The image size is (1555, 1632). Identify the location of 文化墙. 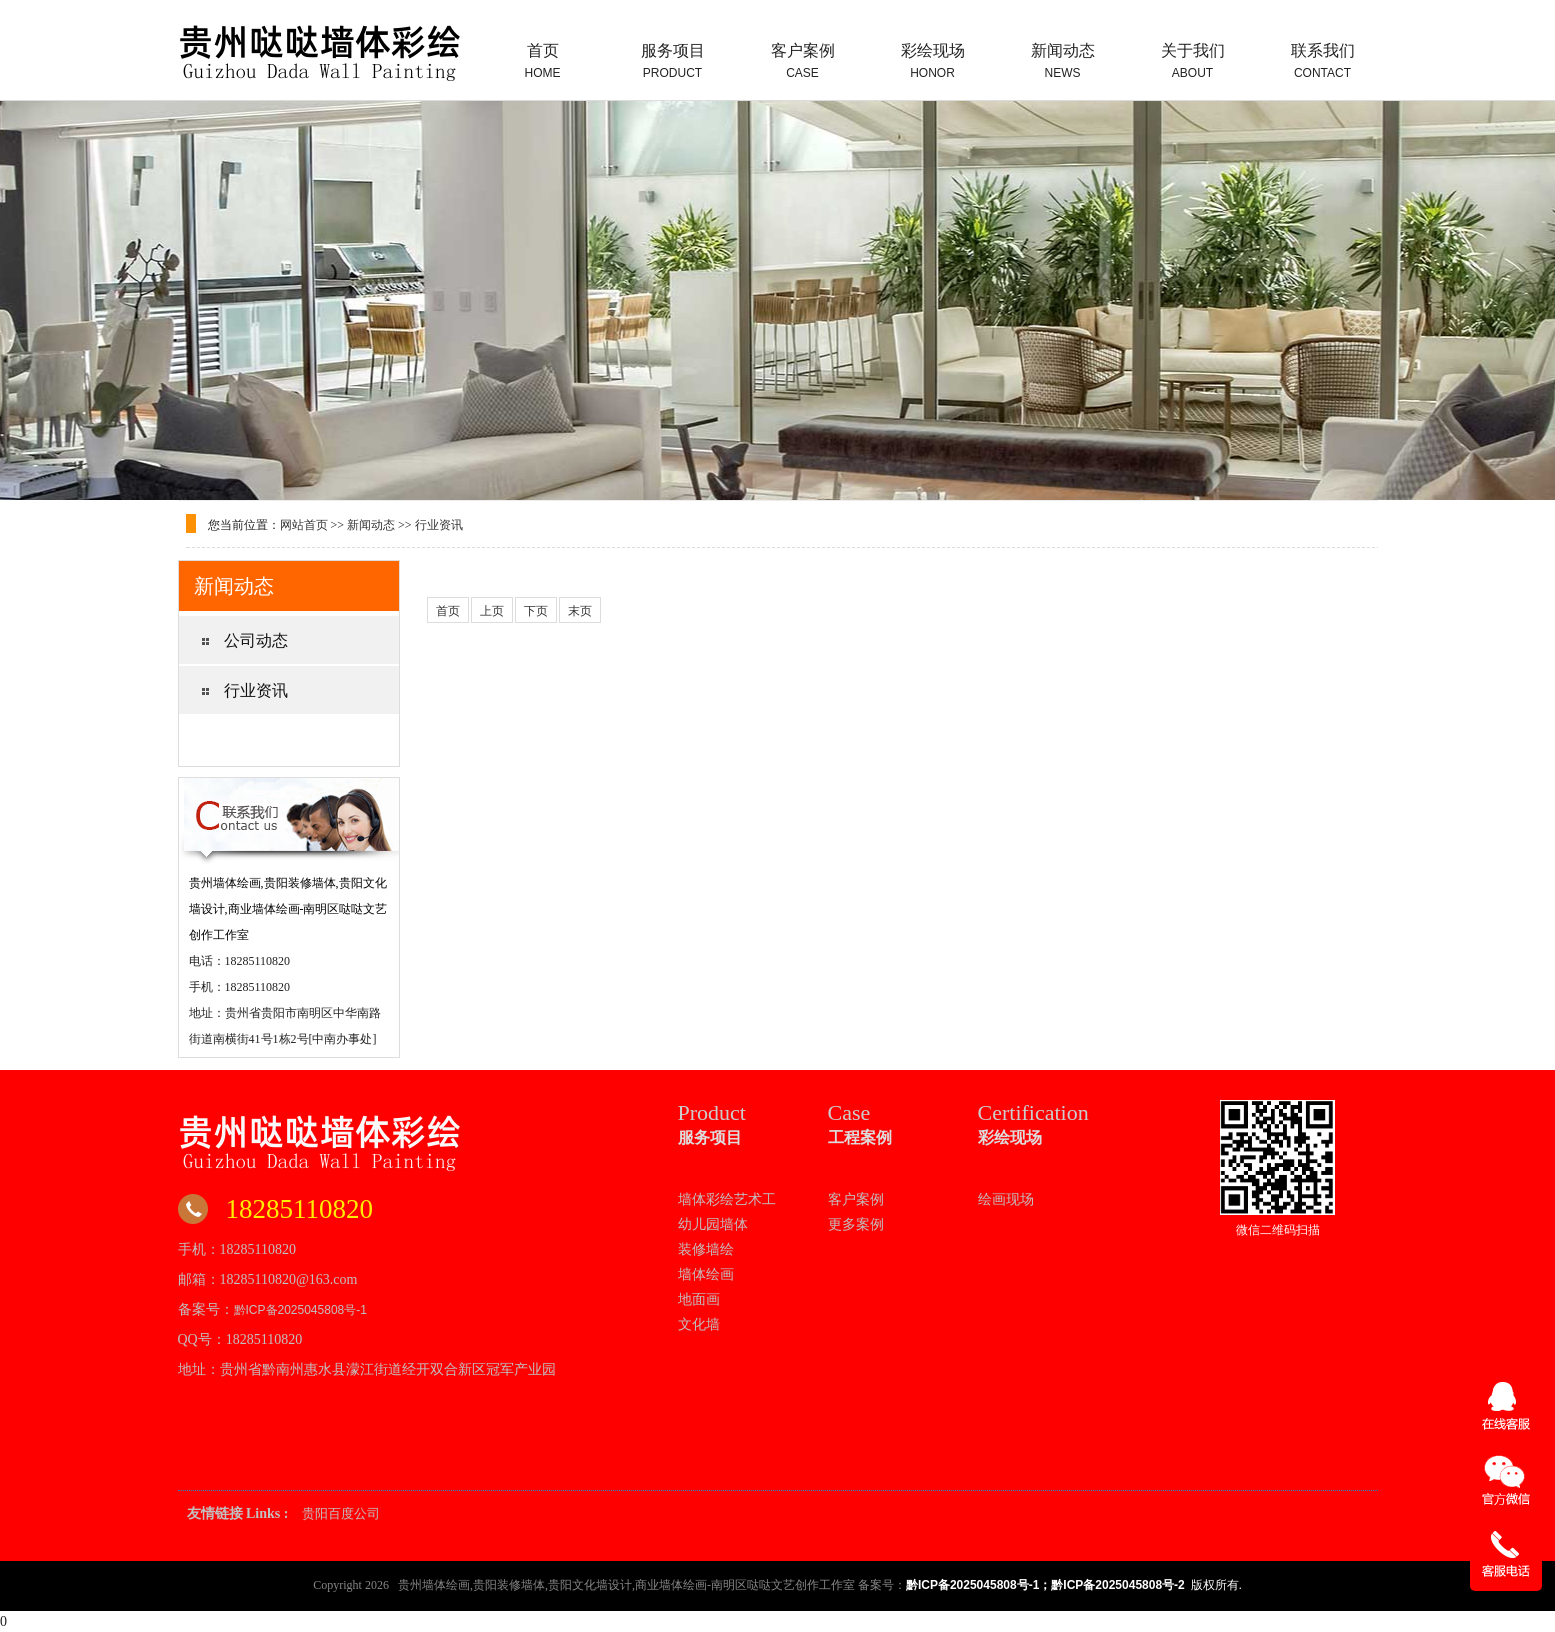
(699, 1324).